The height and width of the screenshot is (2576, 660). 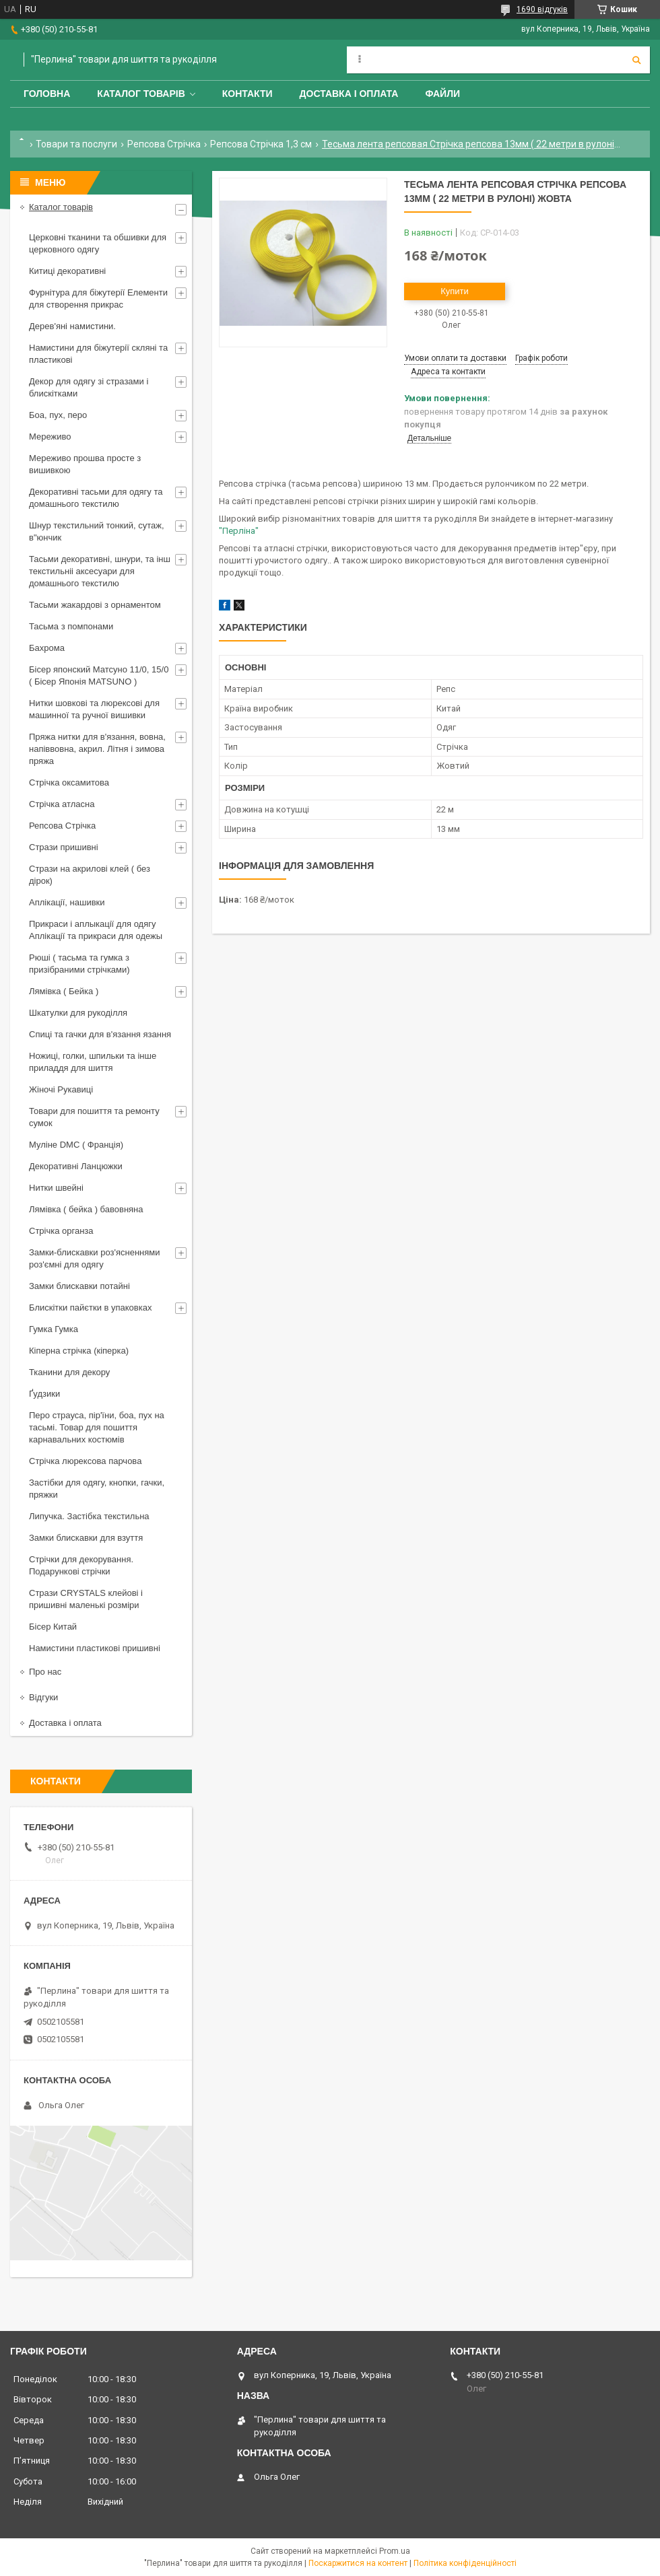 I want to click on Стрічка атласна, so click(x=61, y=804).